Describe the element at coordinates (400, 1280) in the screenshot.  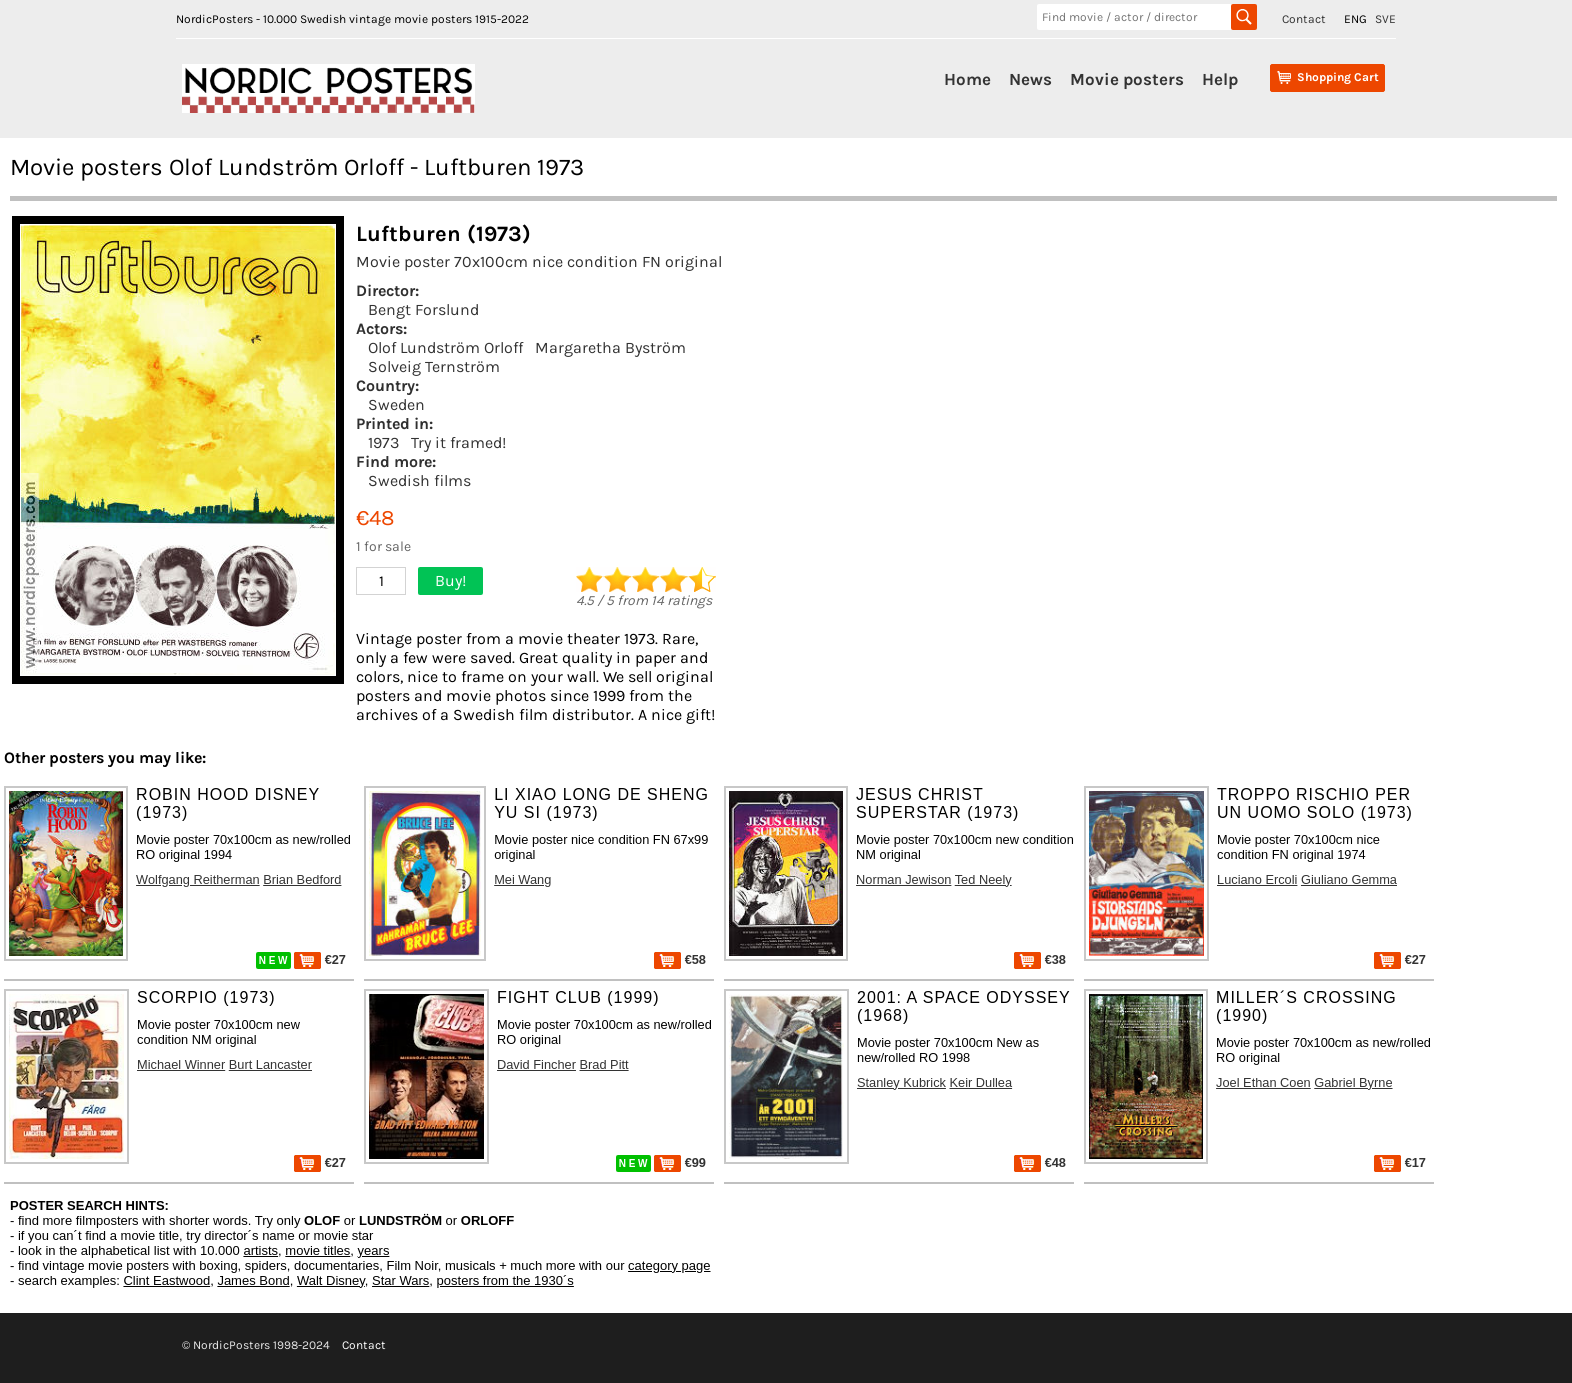
I see `Star Wars` at that location.